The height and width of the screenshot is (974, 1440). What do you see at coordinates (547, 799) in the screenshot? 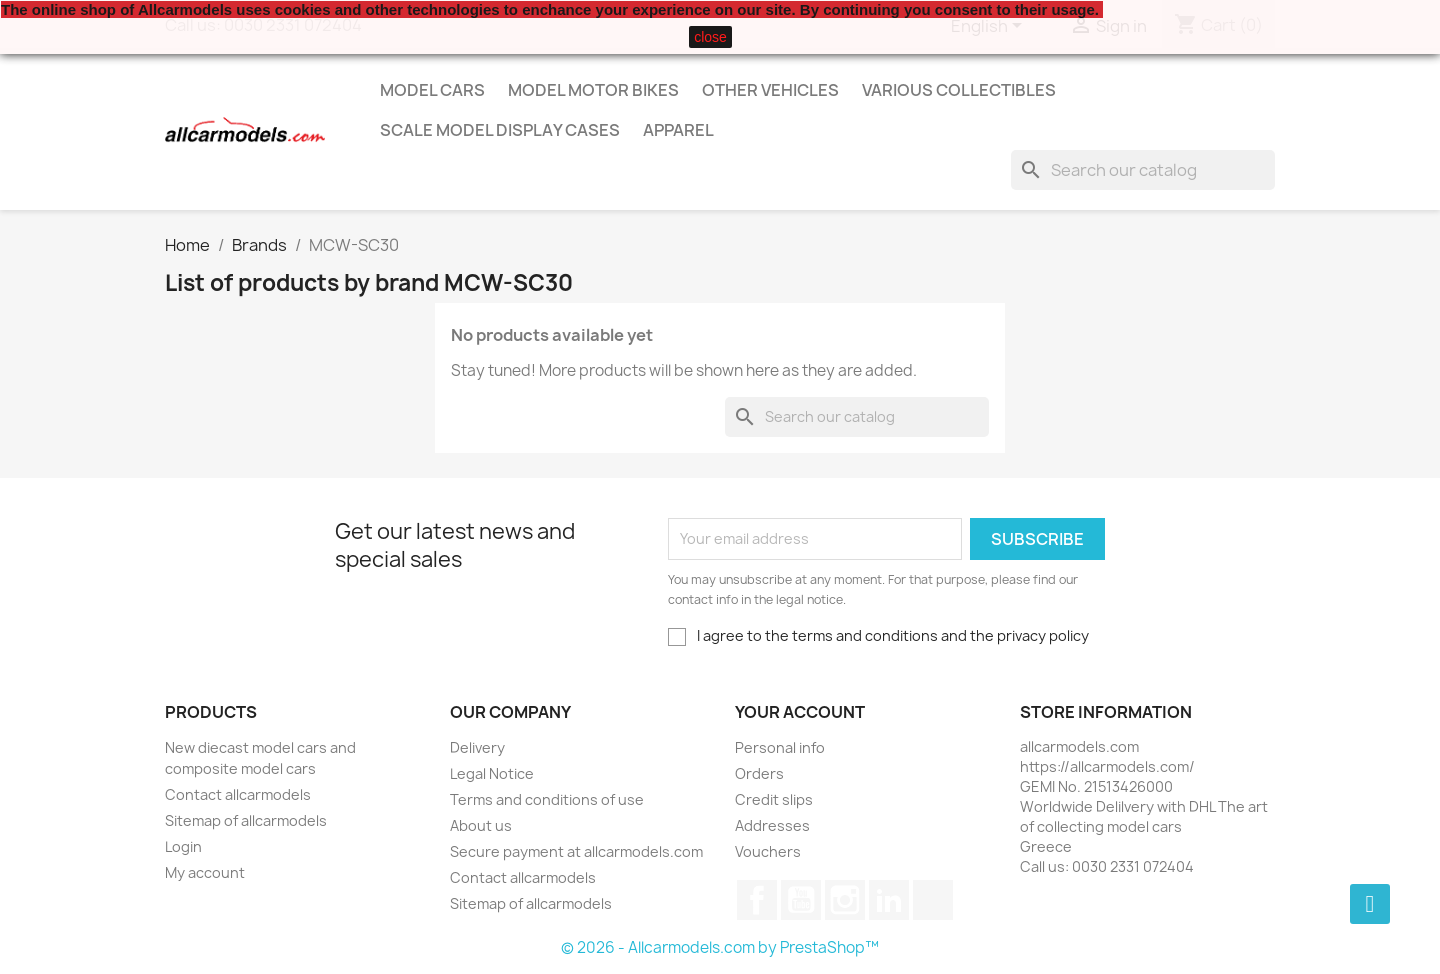
I see `Terms and conditions of use` at bounding box center [547, 799].